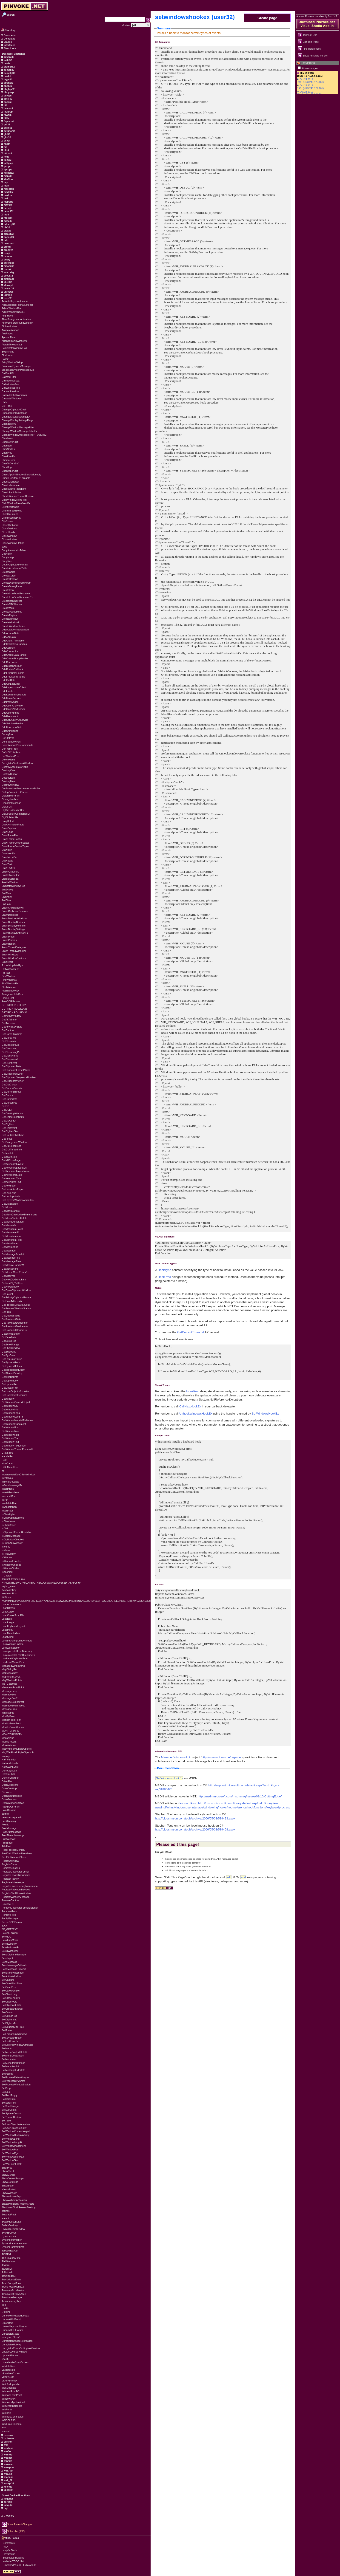 The image size is (340, 2576). I want to click on TranslateMessage, so click(12, 2297).